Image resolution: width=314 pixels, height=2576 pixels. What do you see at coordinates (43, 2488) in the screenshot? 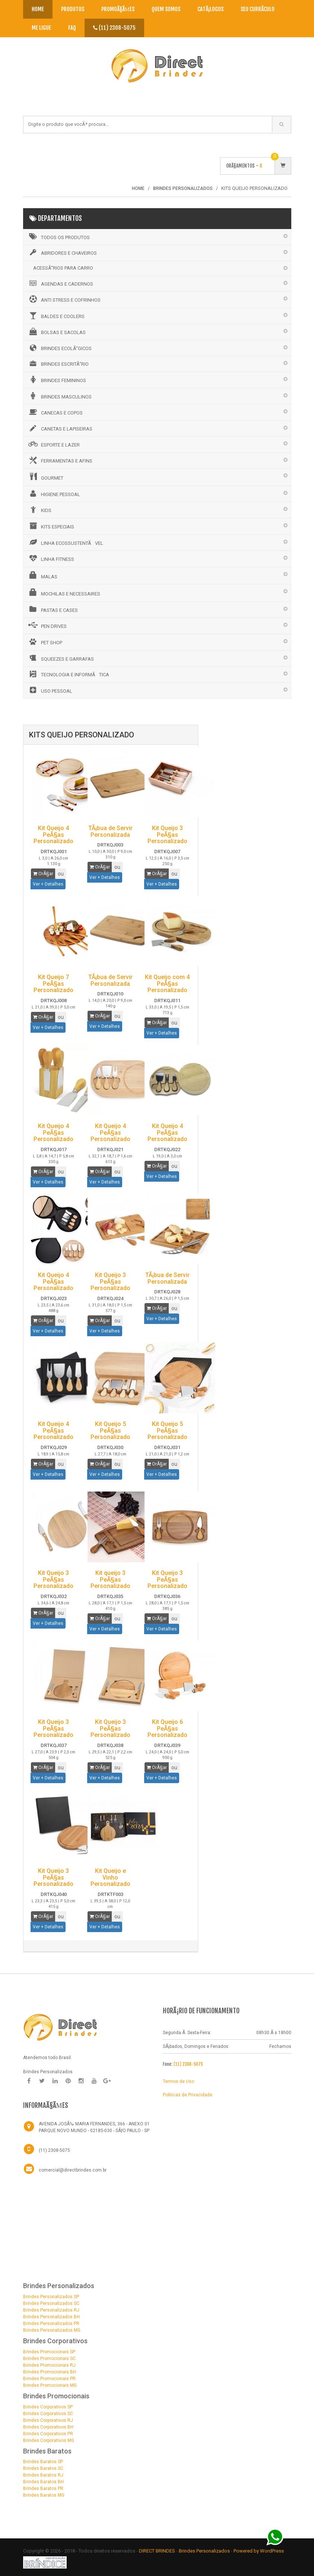
I see `Brindes Baratos PR` at bounding box center [43, 2488].